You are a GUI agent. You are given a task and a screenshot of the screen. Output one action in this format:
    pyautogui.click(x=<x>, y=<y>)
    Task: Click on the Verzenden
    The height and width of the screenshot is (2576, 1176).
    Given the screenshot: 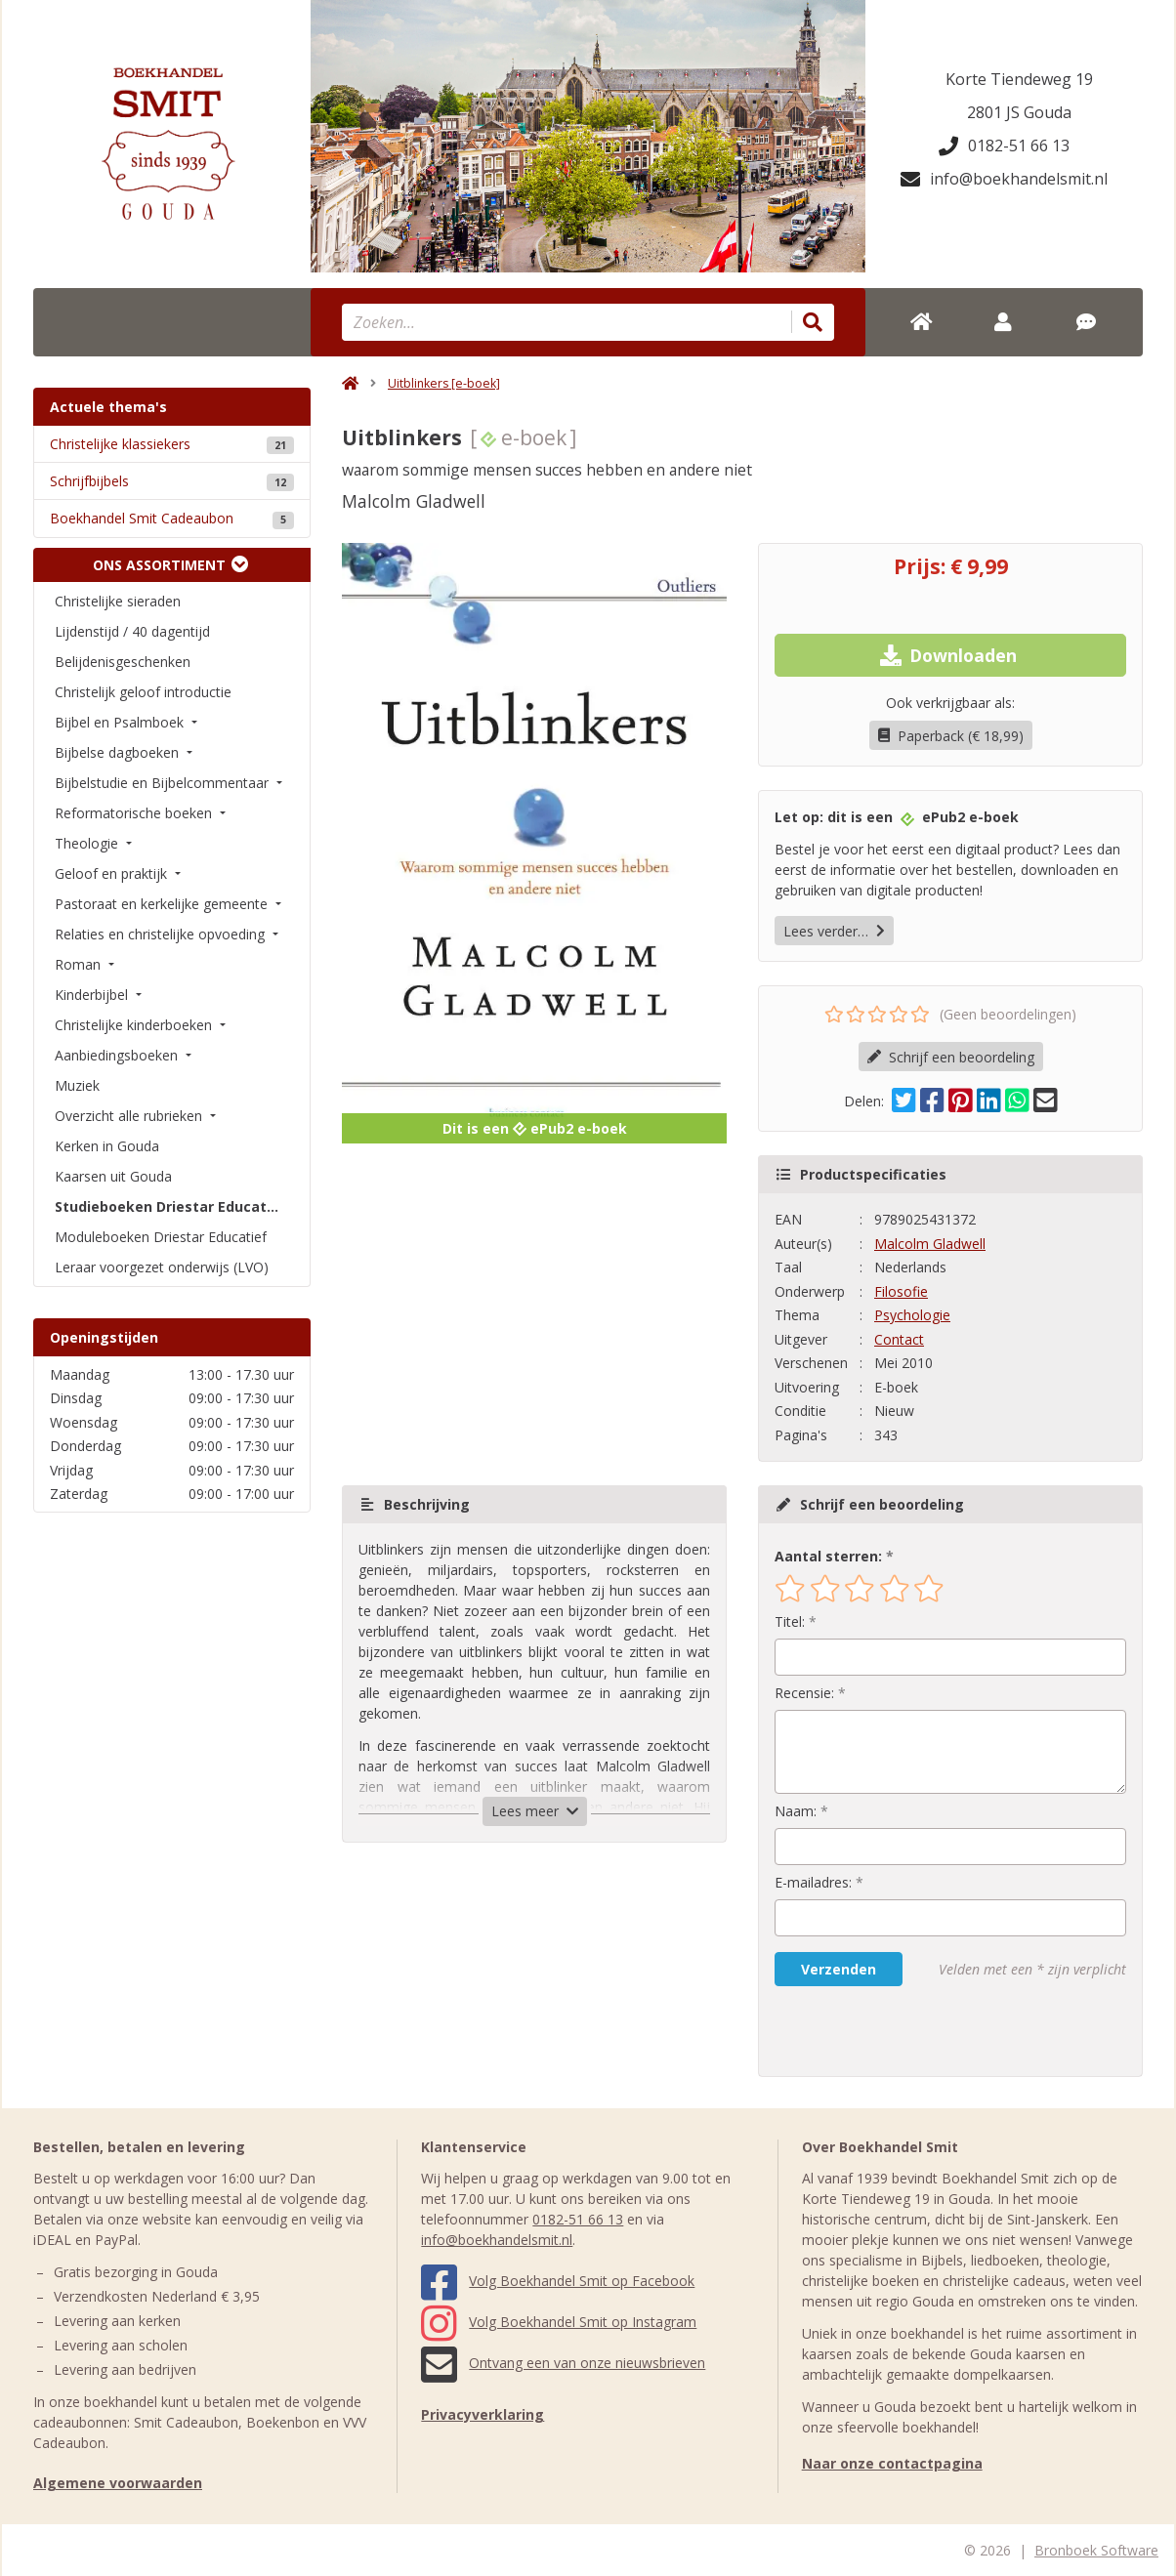 What is the action you would take?
    pyautogui.click(x=838, y=1969)
    